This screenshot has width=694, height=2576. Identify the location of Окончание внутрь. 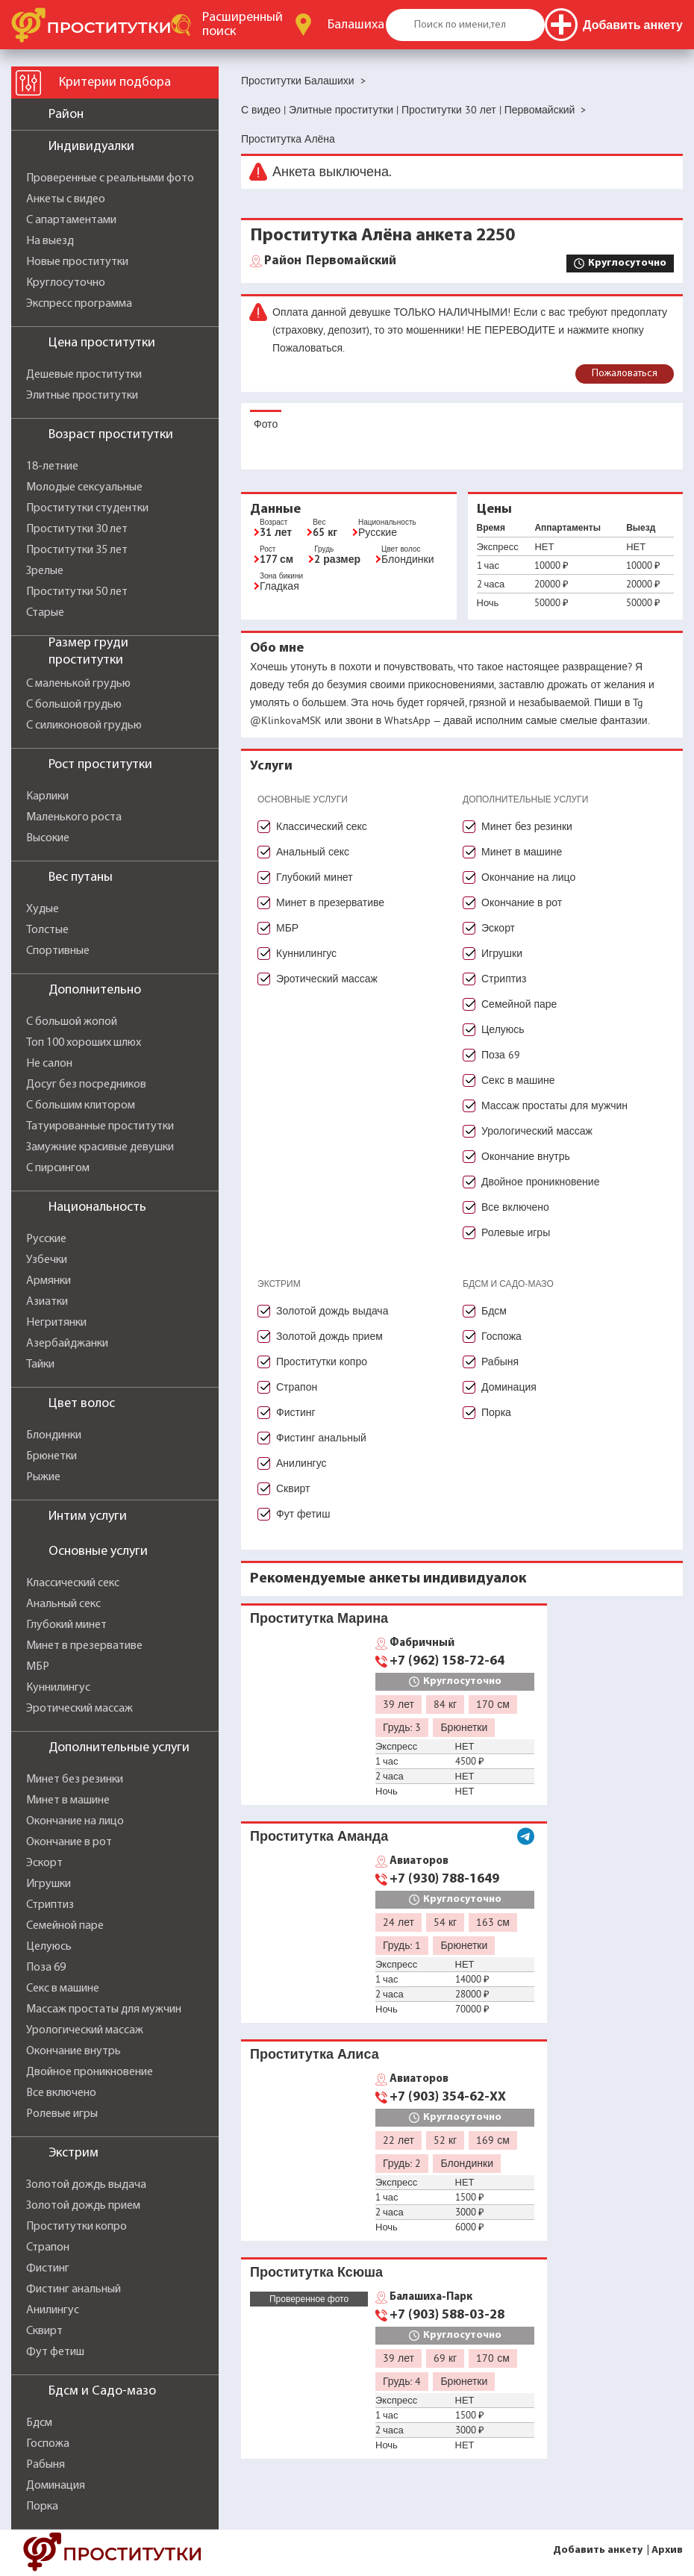
(73, 2051).